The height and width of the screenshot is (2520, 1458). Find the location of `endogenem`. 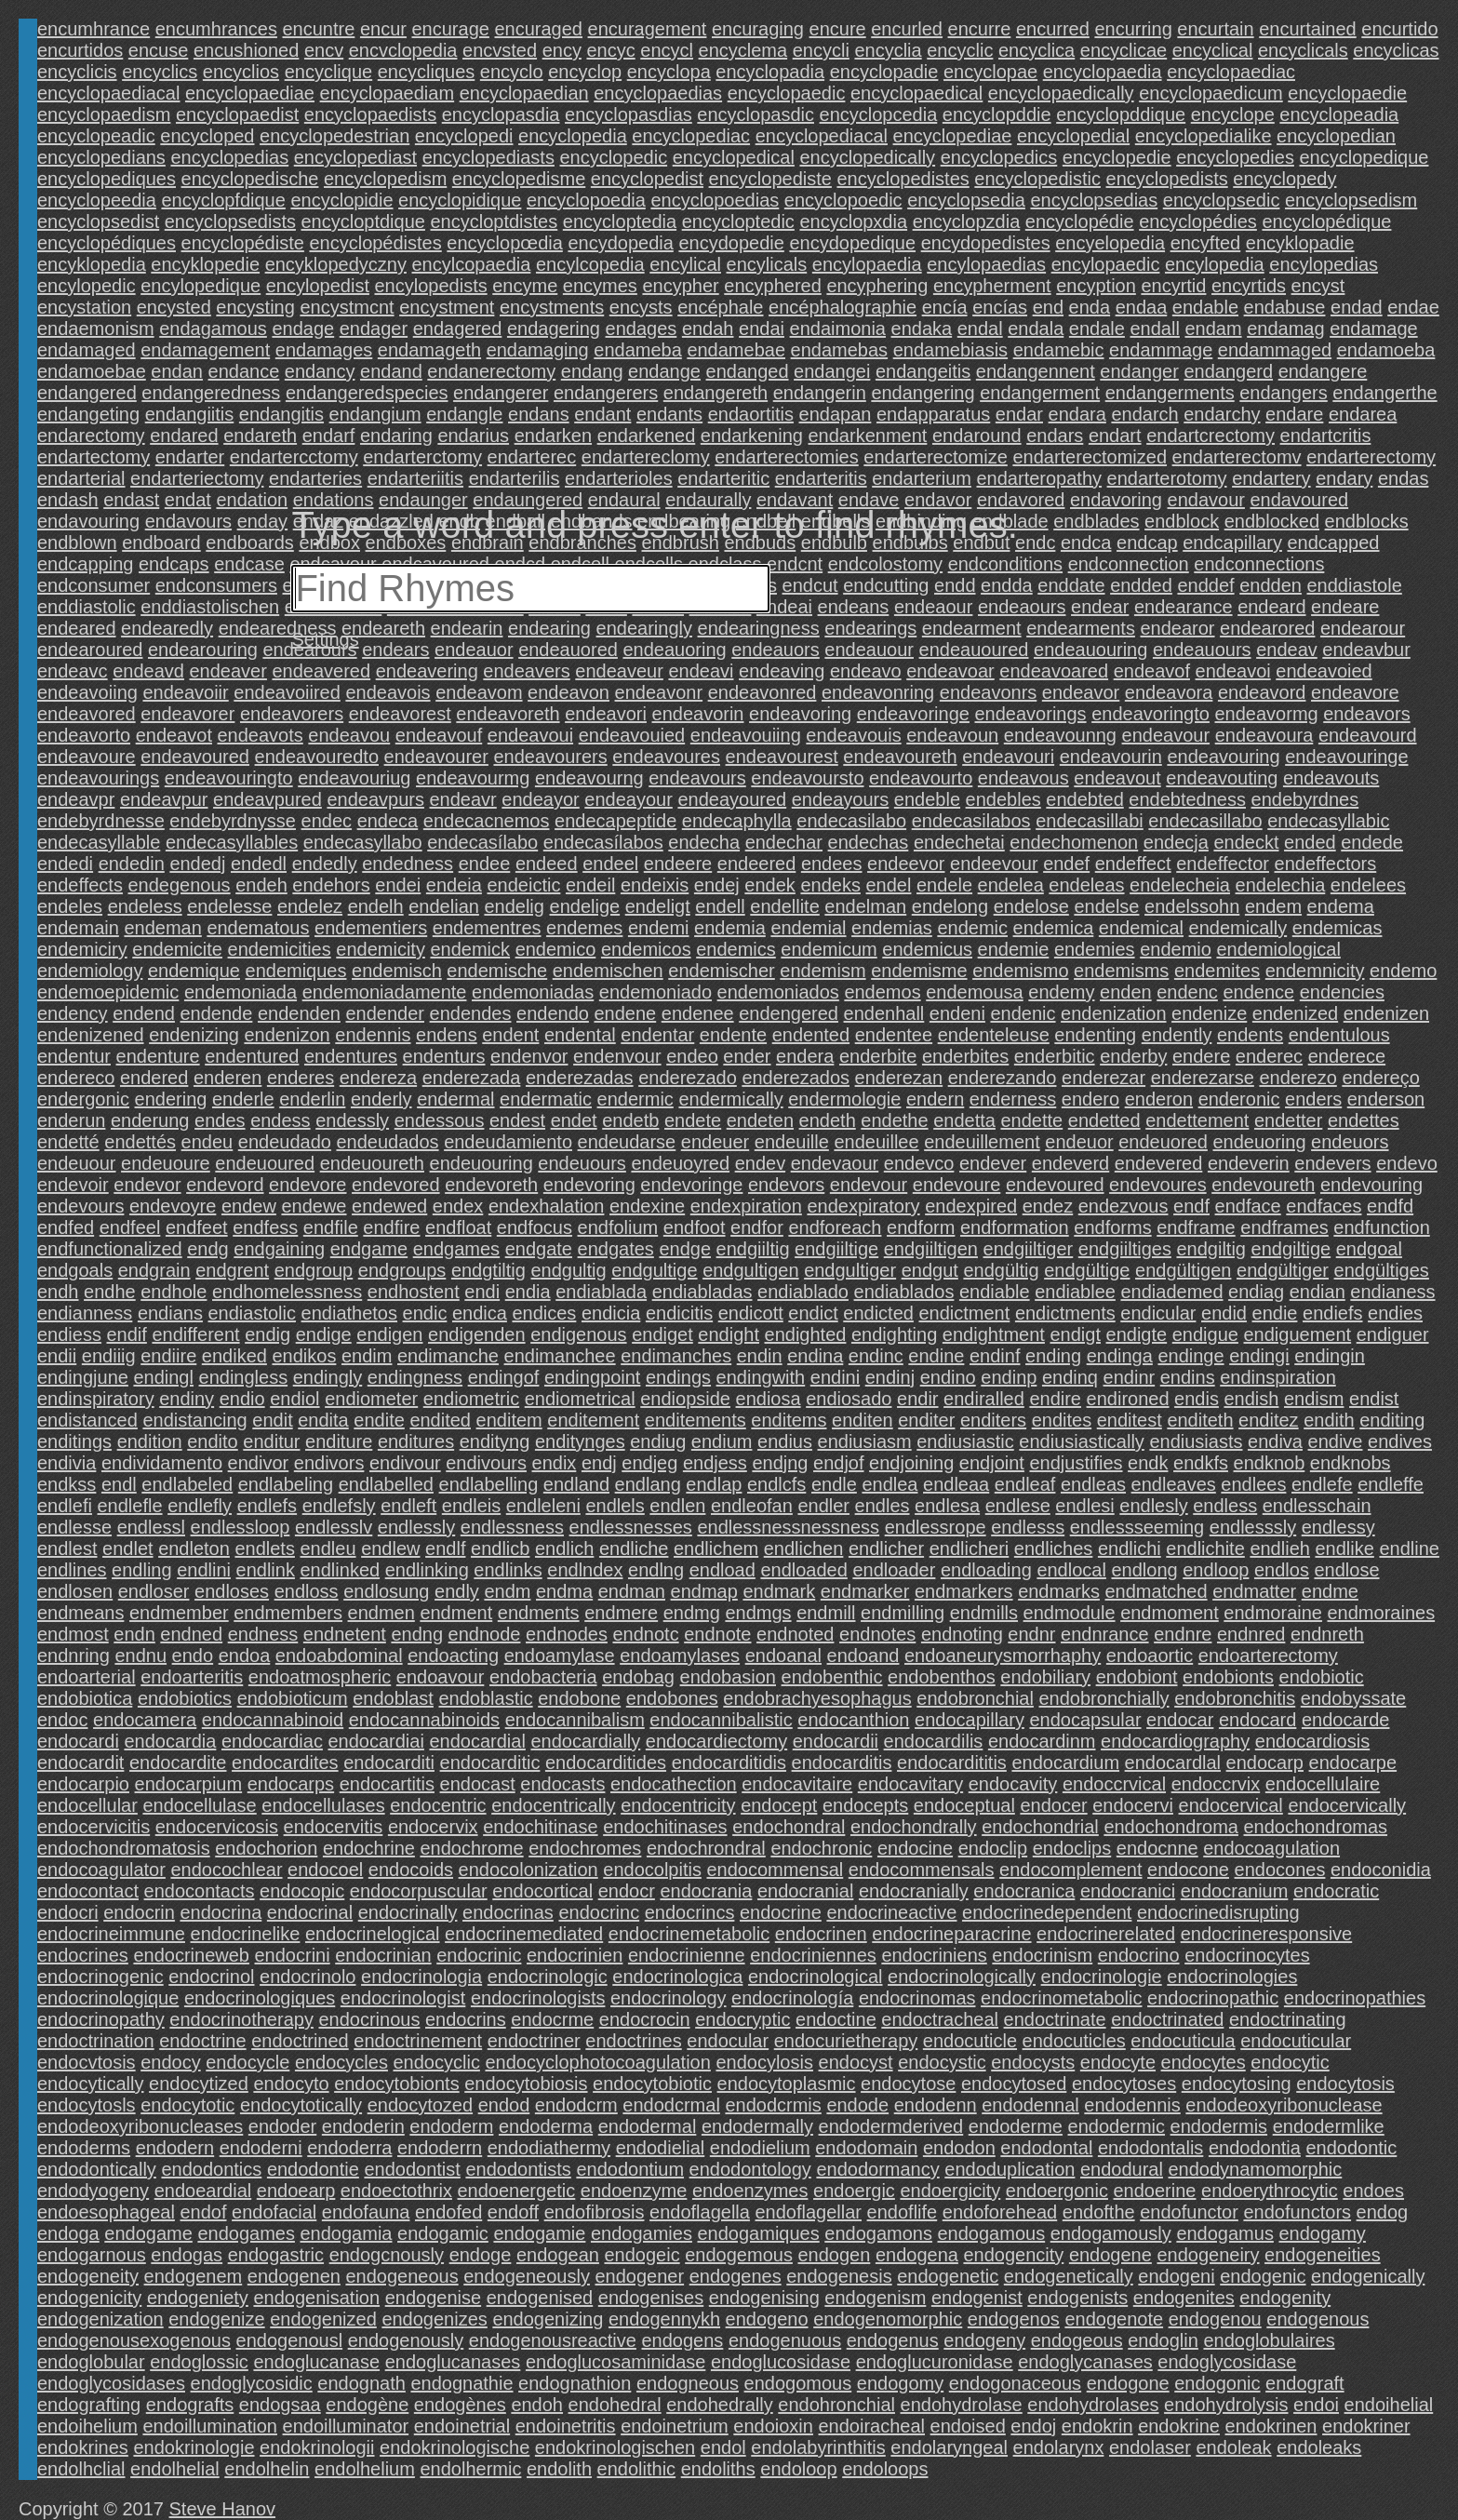

endogenem is located at coordinates (193, 2276).